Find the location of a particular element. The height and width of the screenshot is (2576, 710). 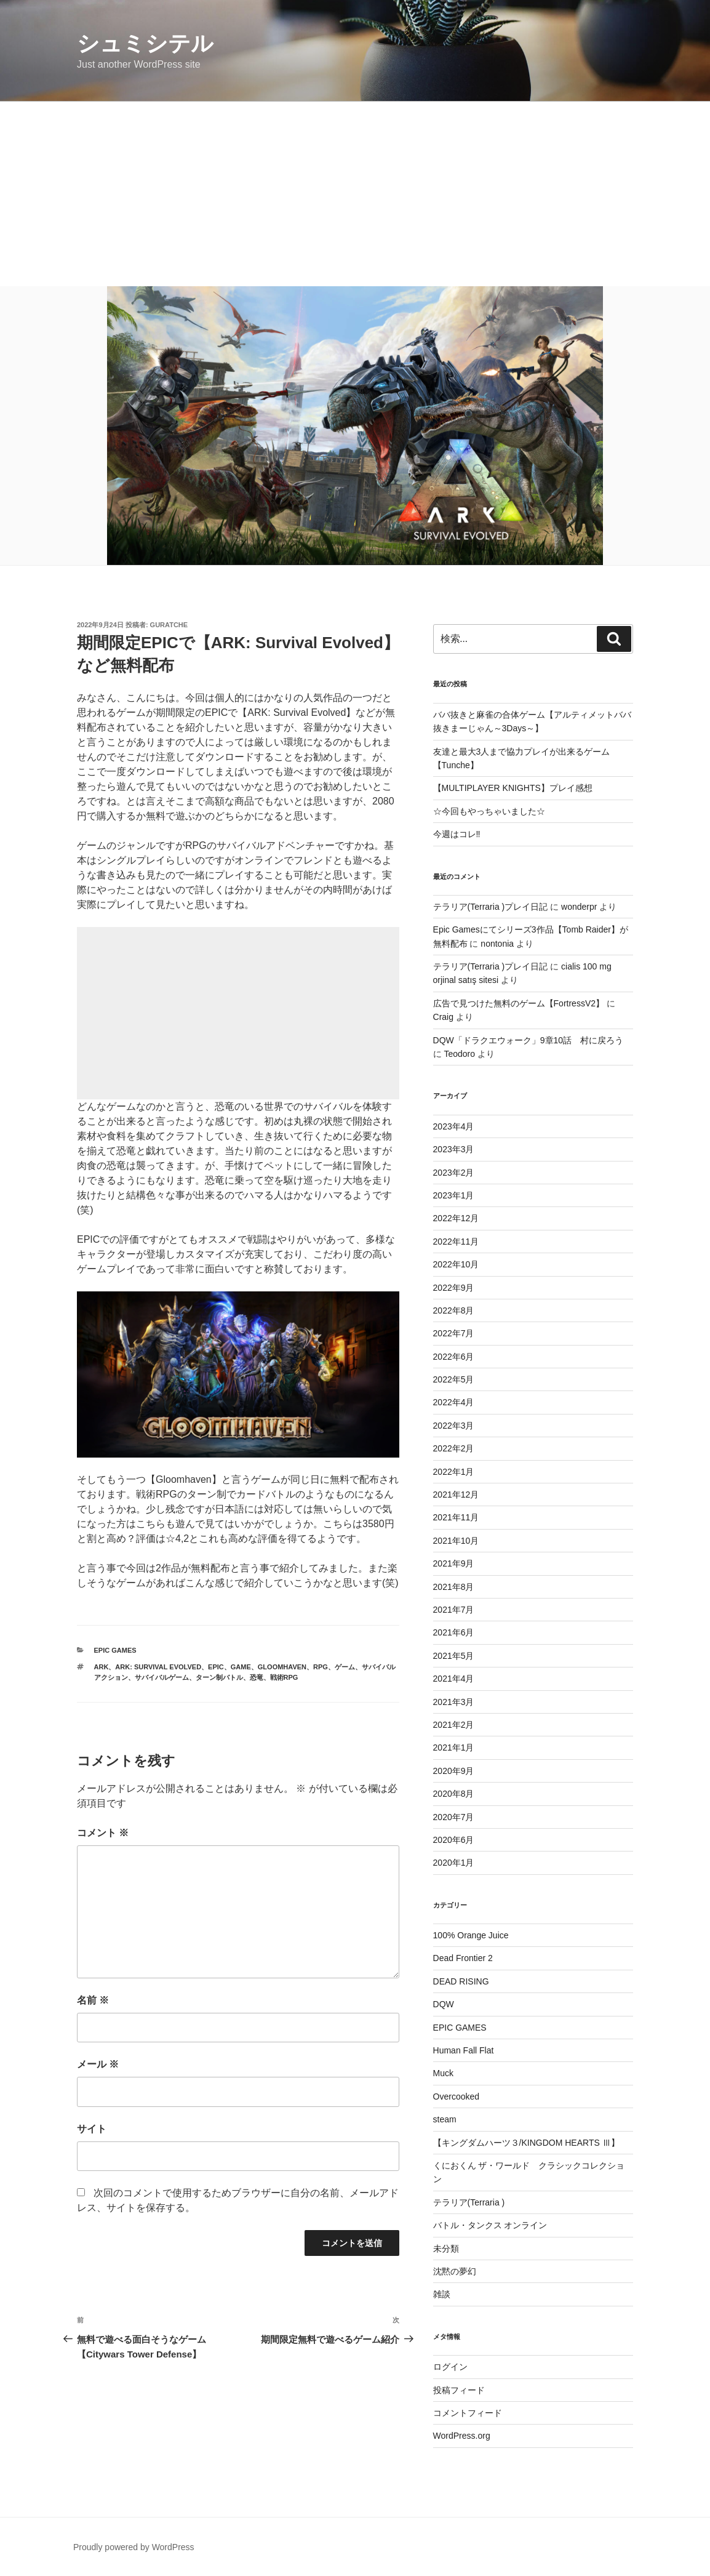

2021年12月 is located at coordinates (456, 1494).